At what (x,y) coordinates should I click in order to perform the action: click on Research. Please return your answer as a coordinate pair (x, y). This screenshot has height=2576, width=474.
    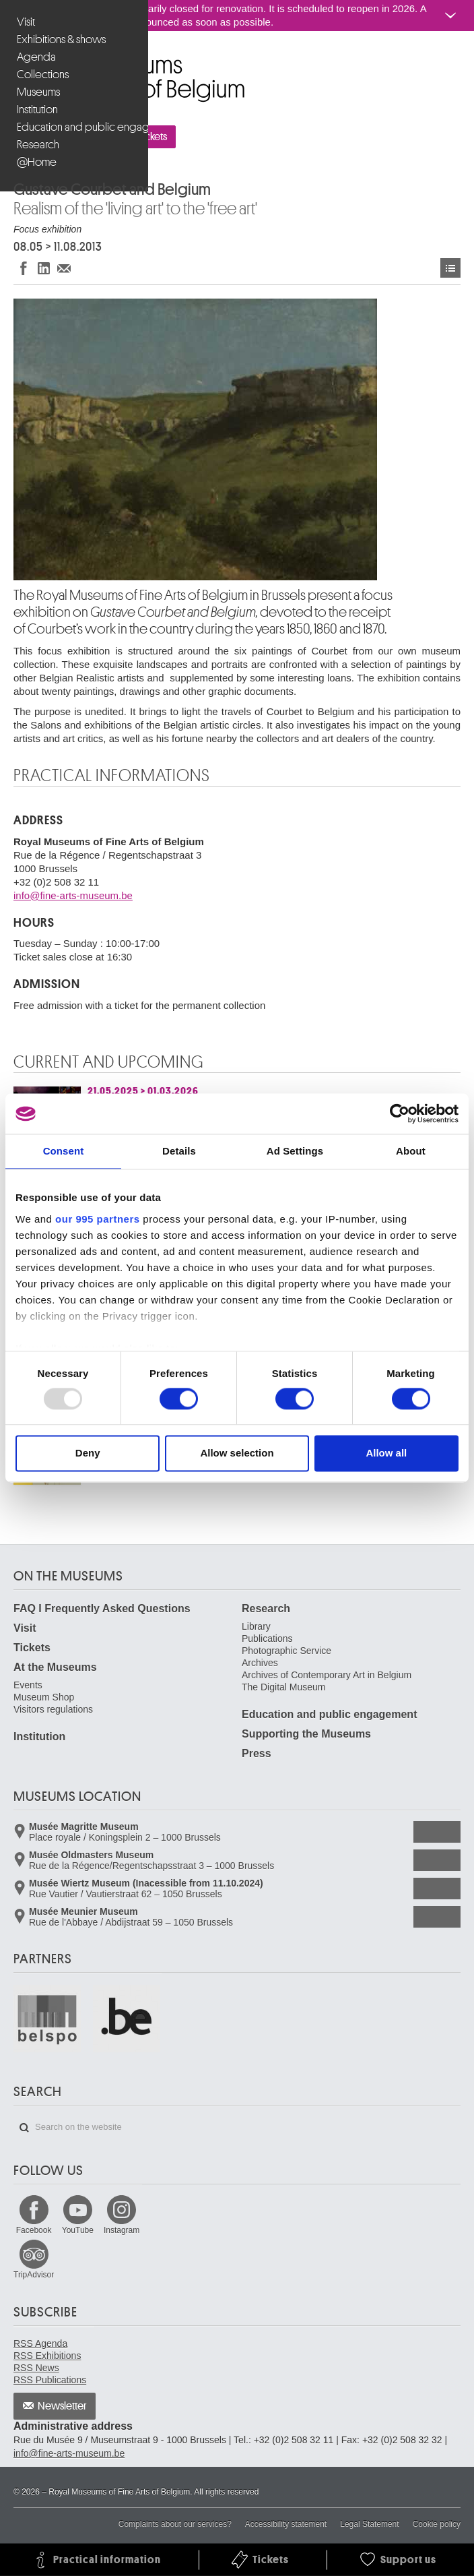
    Looking at the image, I should click on (38, 144).